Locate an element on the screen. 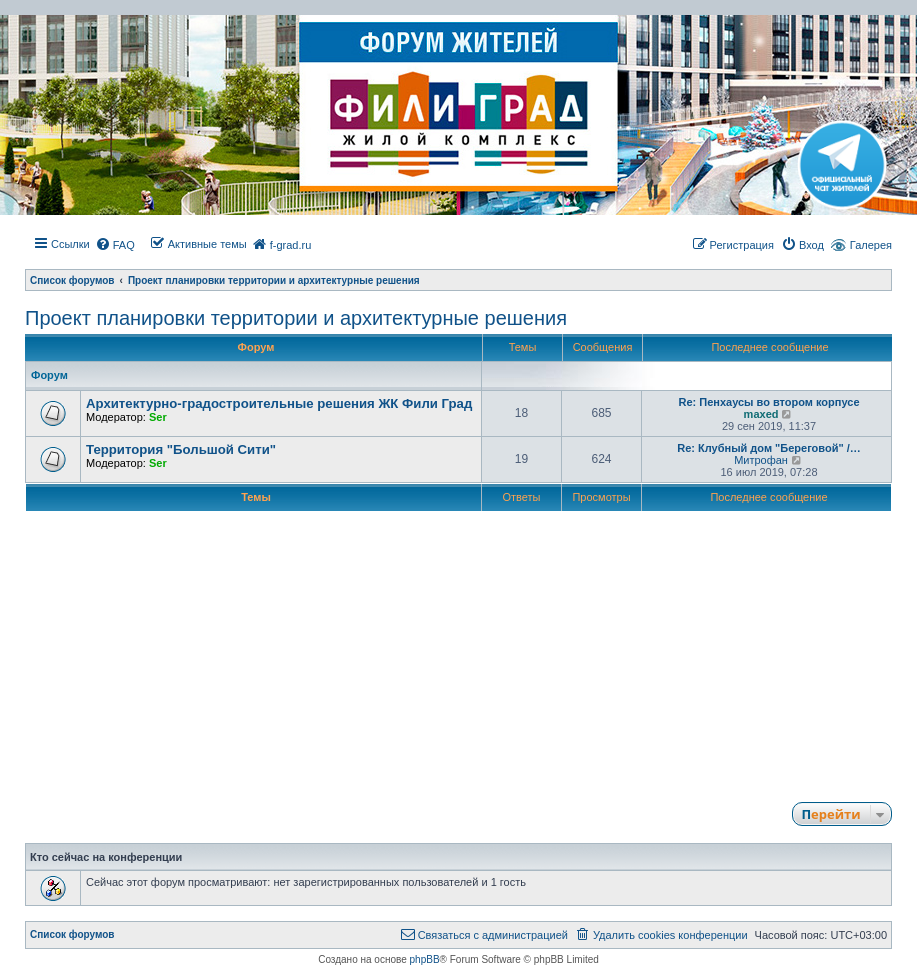  Архитектурно-градостроительные решения ЖК Фили Град is located at coordinates (279, 403).